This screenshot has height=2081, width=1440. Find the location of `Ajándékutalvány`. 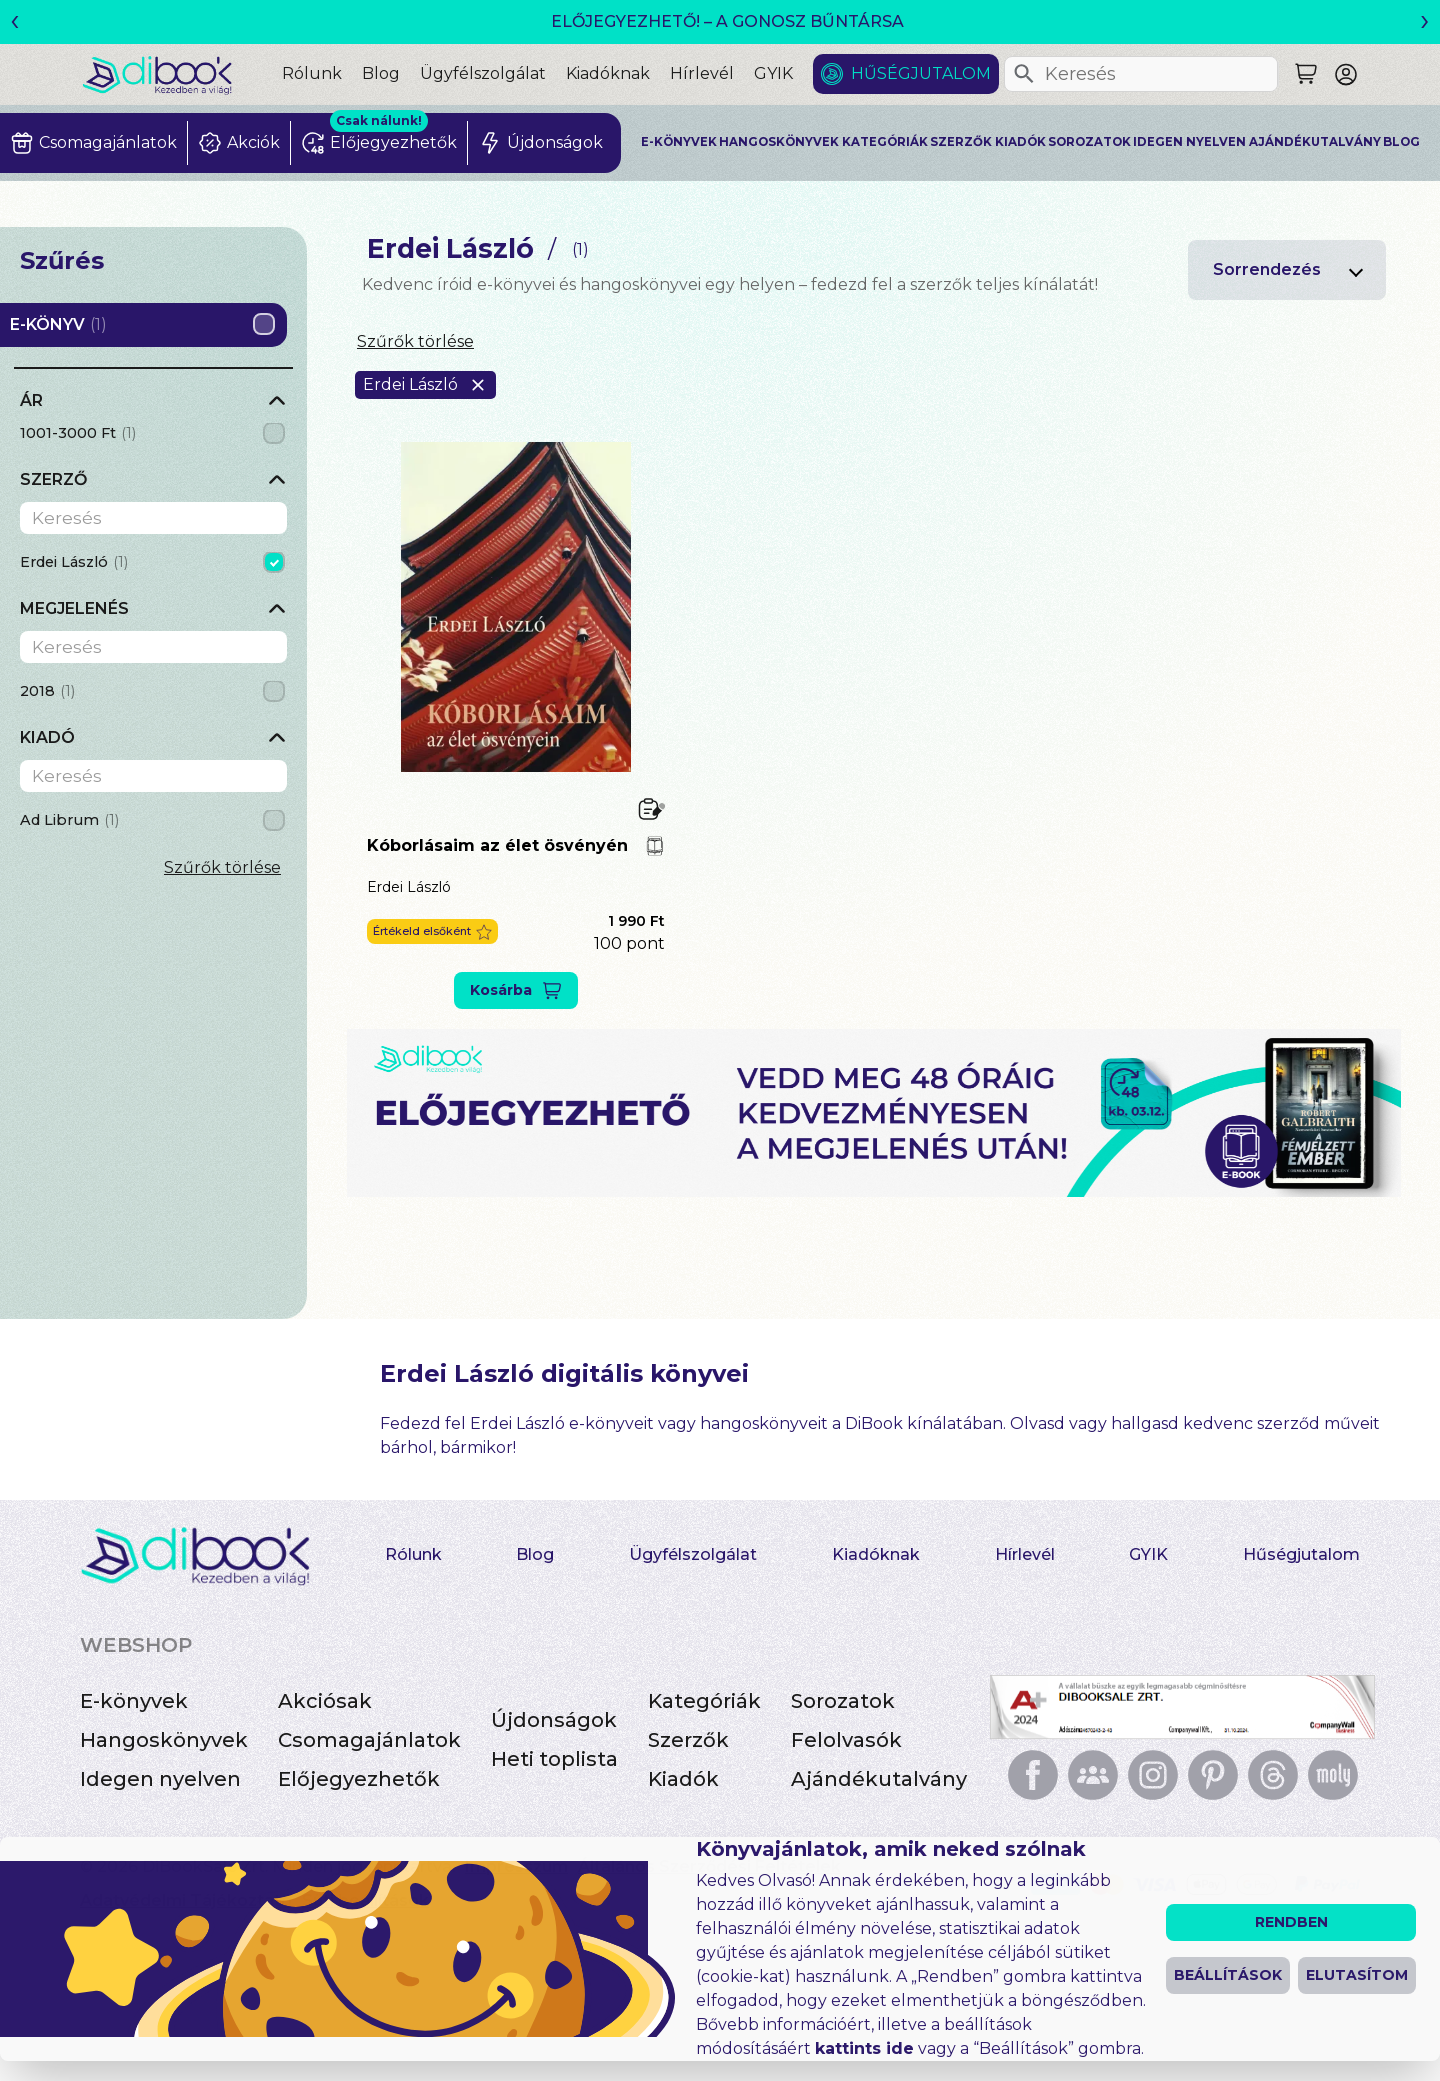

Ajándékutalvány is located at coordinates (1315, 142).